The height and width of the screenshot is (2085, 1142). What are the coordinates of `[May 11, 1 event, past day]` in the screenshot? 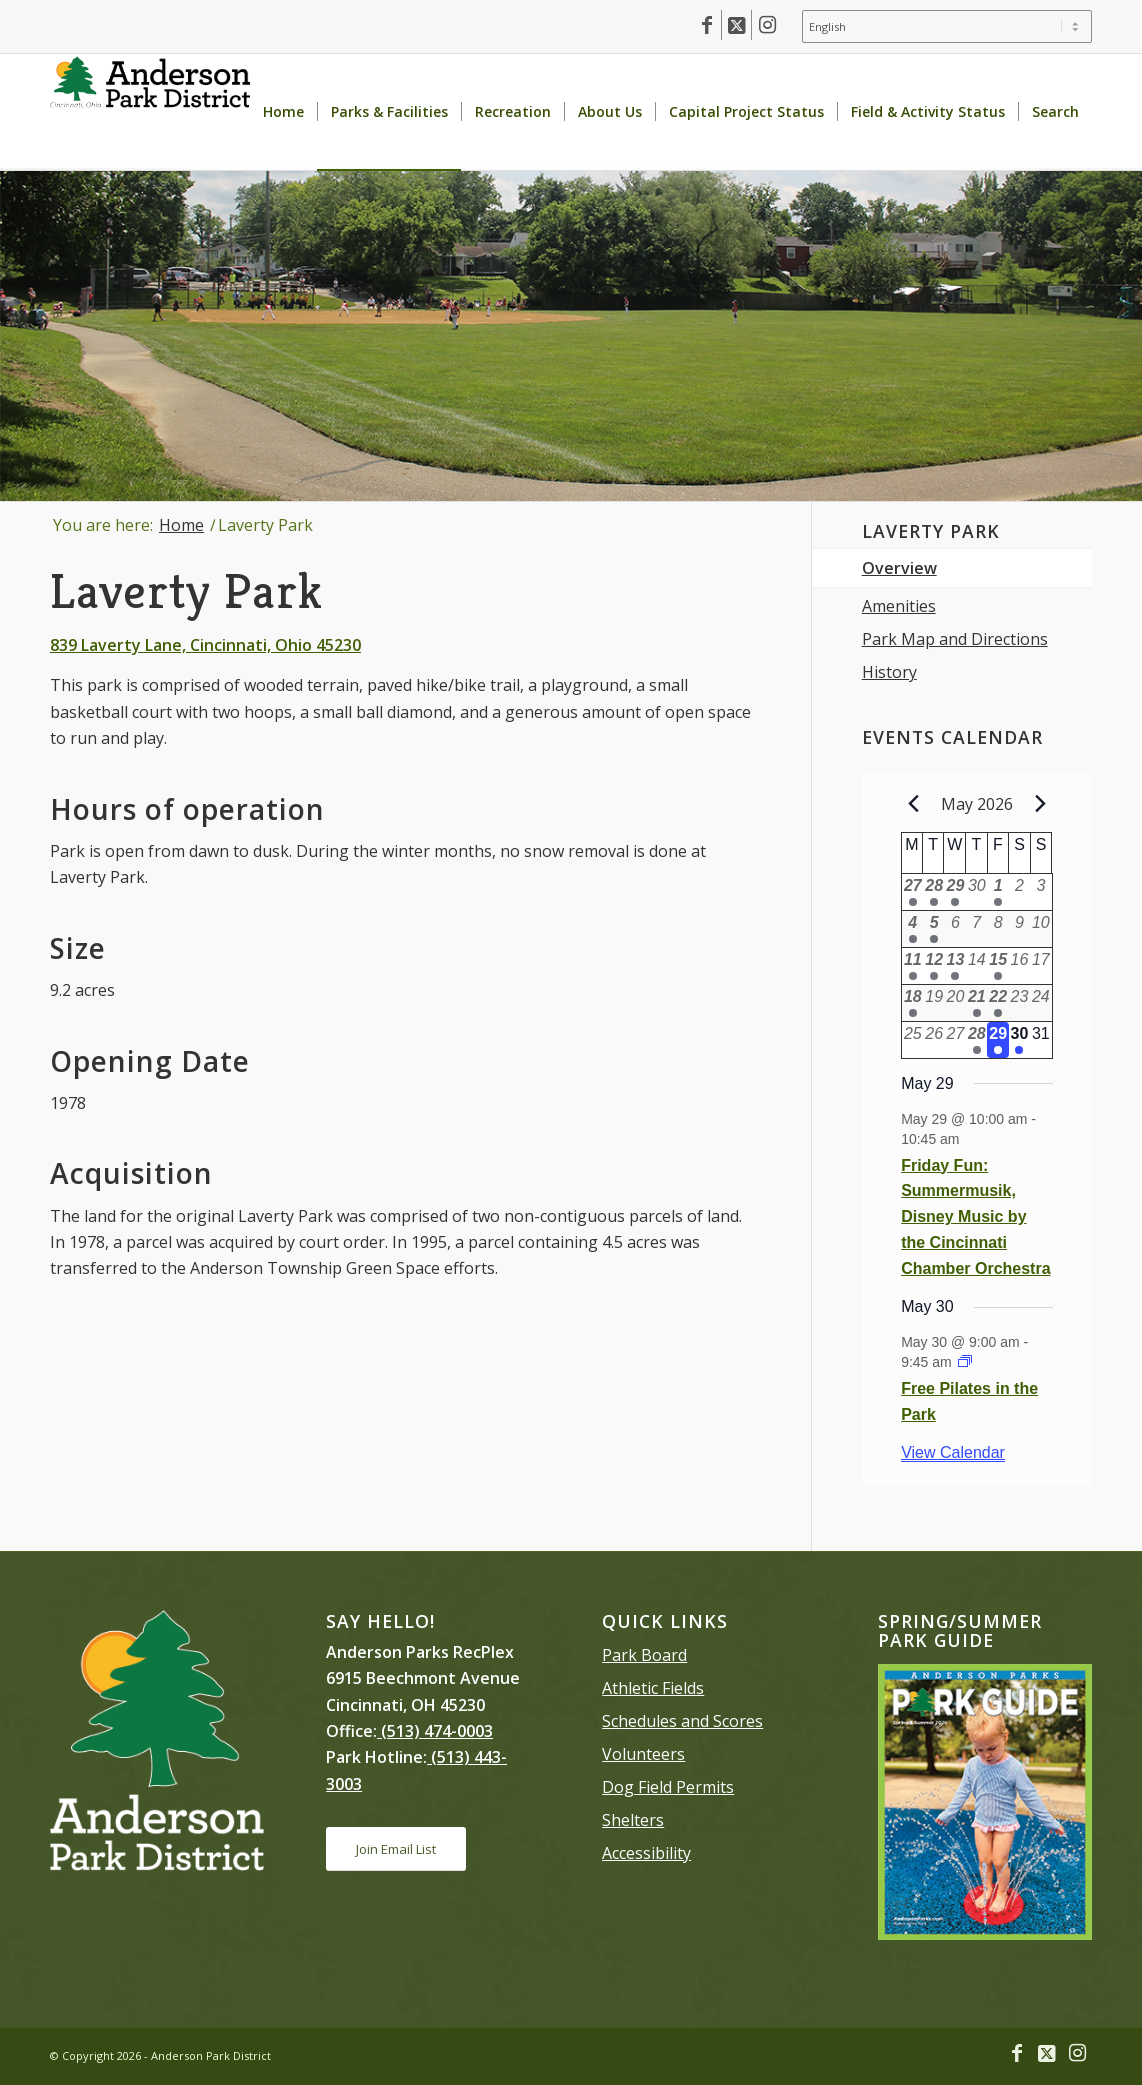 It's located at (912, 966).